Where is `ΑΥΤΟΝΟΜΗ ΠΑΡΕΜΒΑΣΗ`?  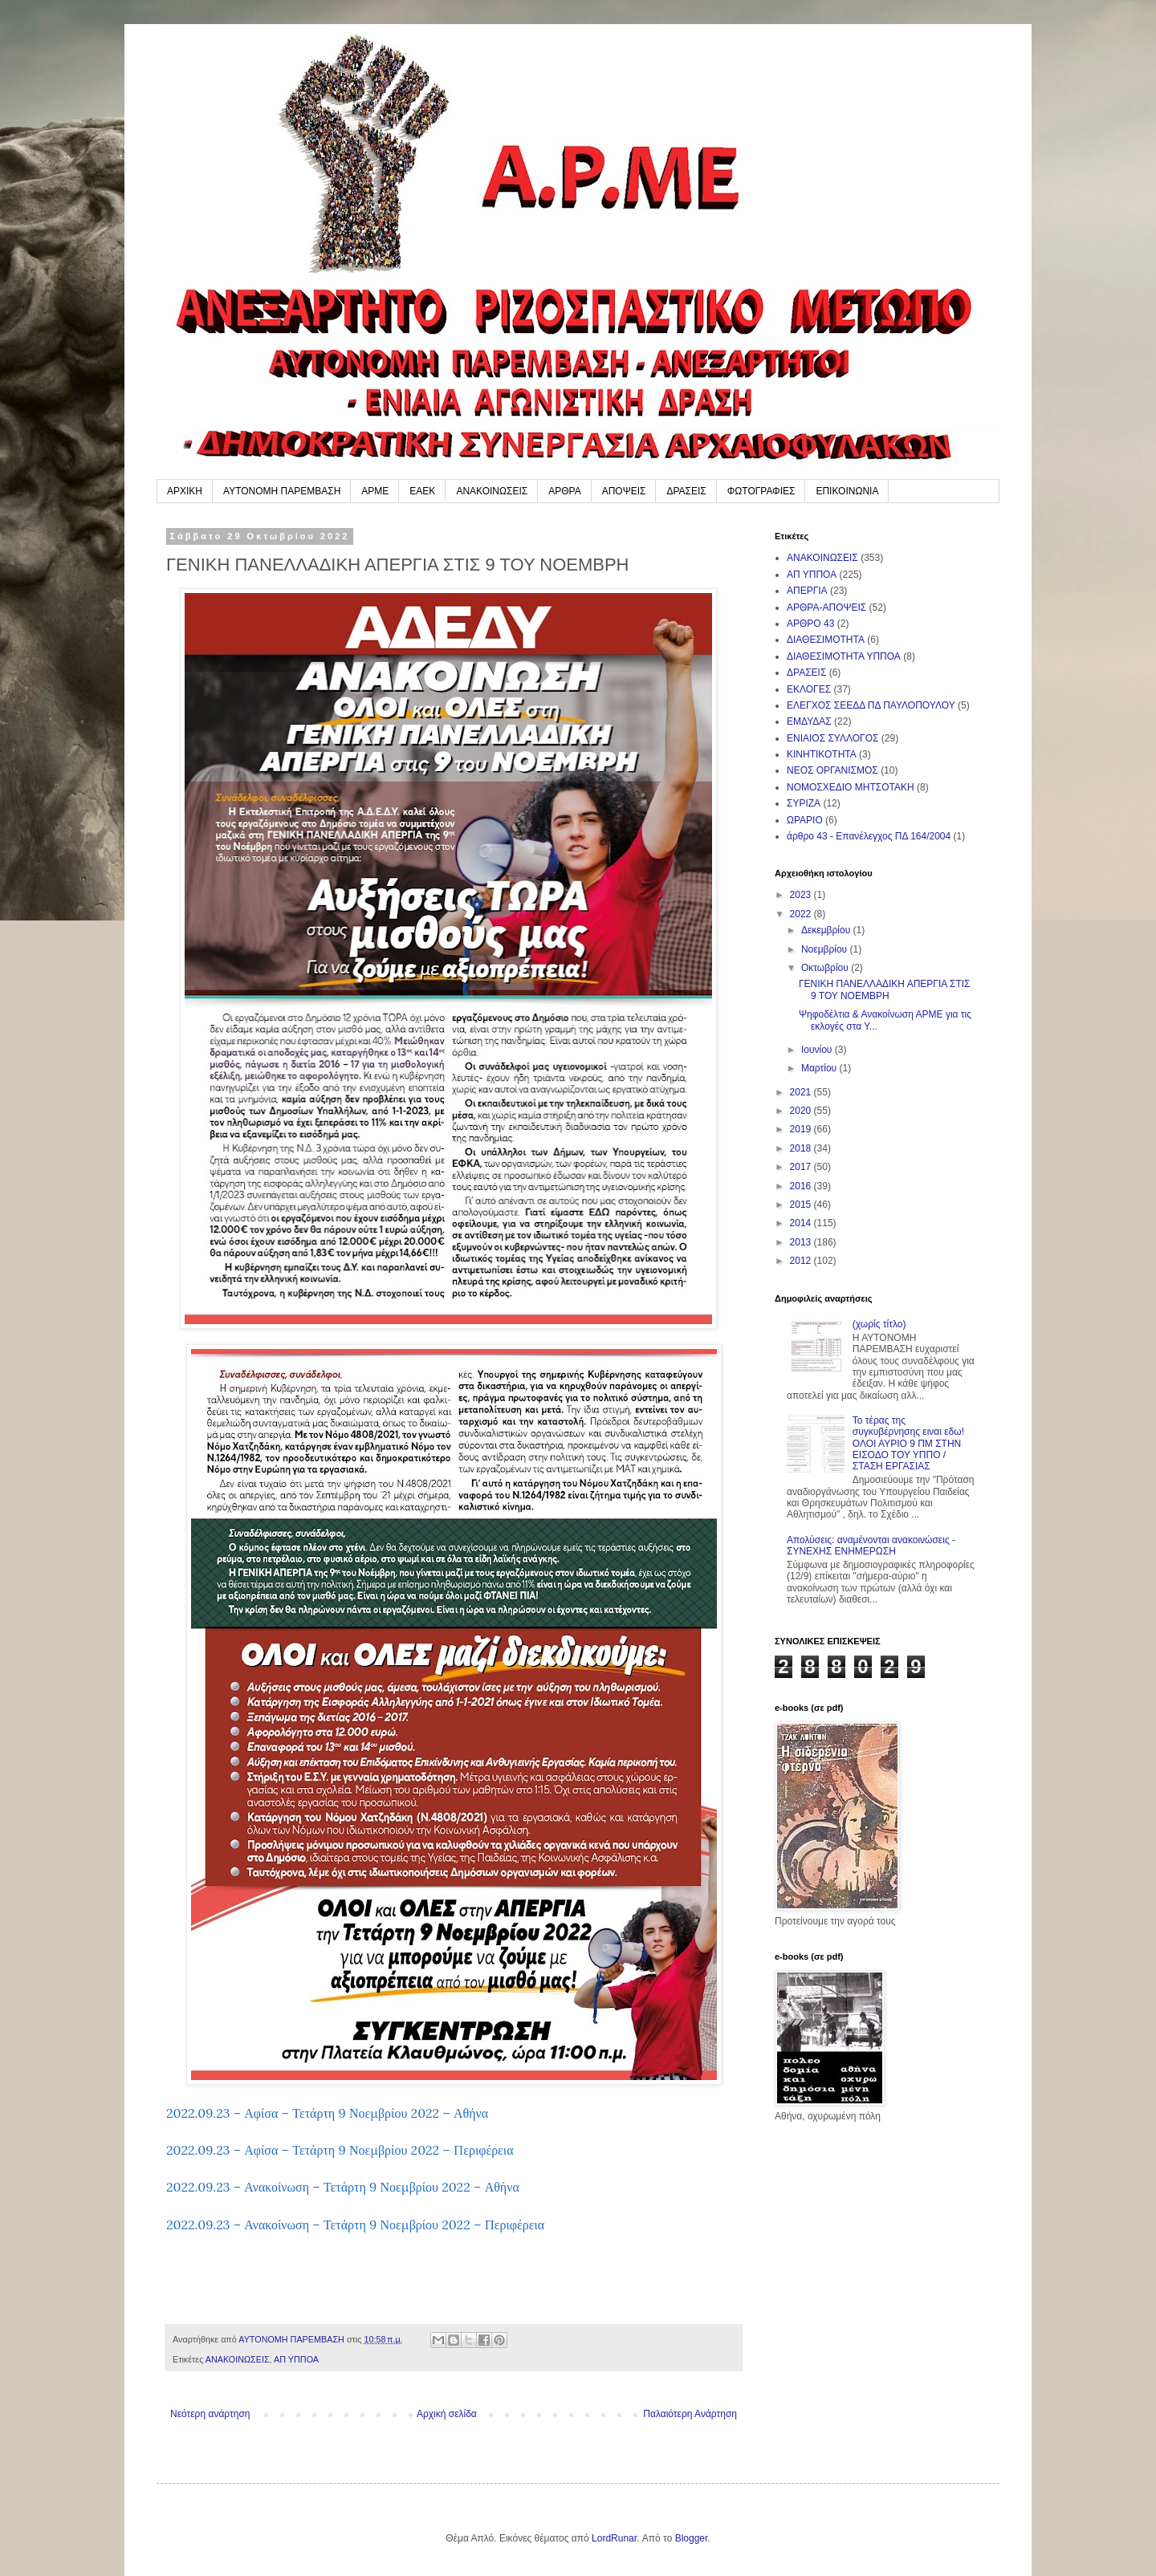
ΑΥΤΟΝΟΜΗ ΠΑΡΕΜΒΑΣΗ is located at coordinates (281, 491).